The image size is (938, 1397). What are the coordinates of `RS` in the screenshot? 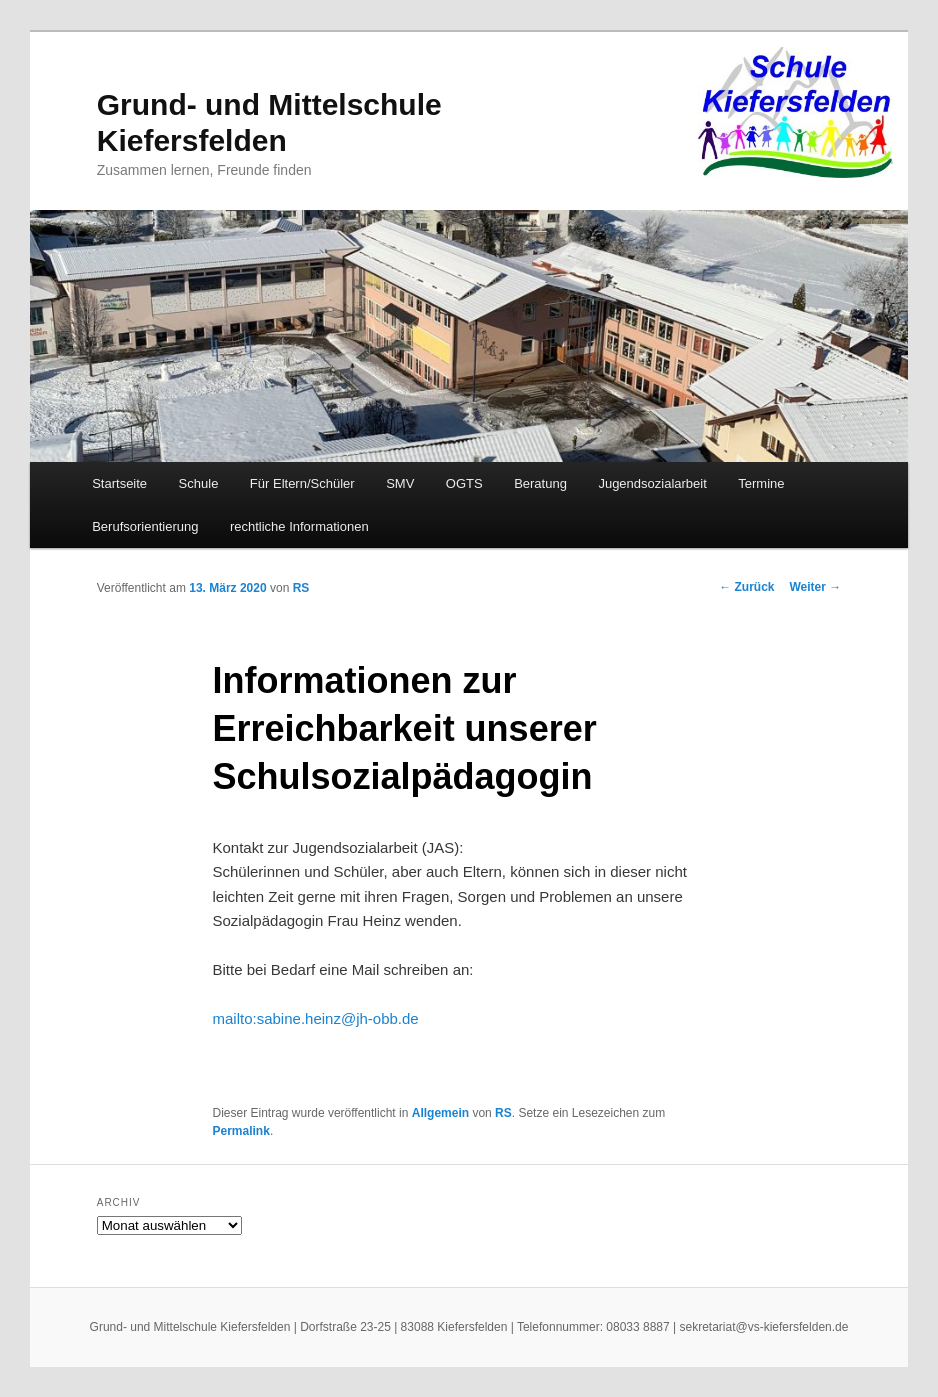 It's located at (301, 588).